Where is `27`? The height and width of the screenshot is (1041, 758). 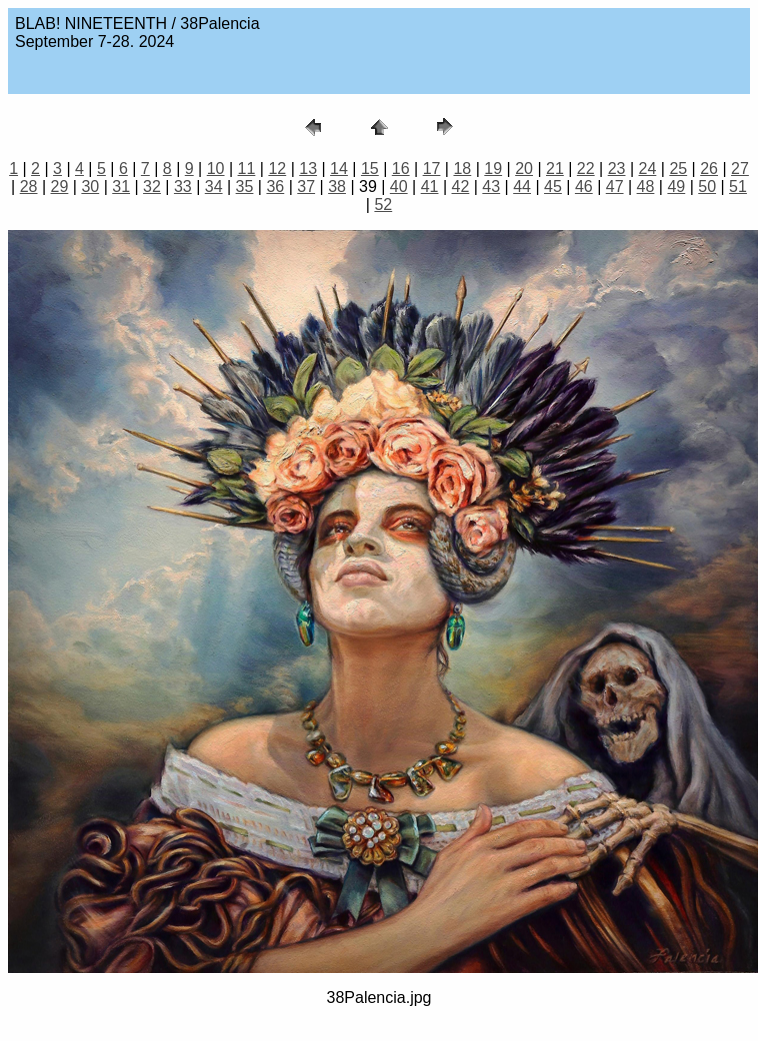 27 is located at coordinates (740, 168).